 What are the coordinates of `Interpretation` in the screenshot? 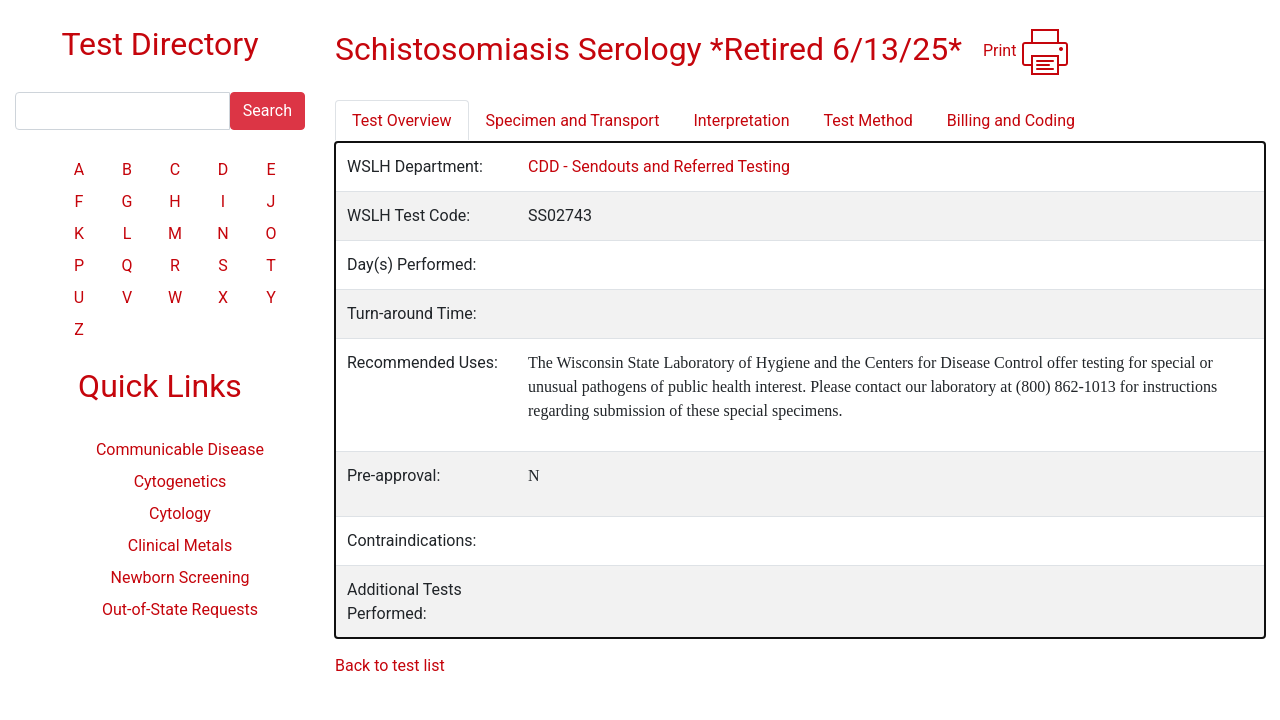 It's located at (741, 120).